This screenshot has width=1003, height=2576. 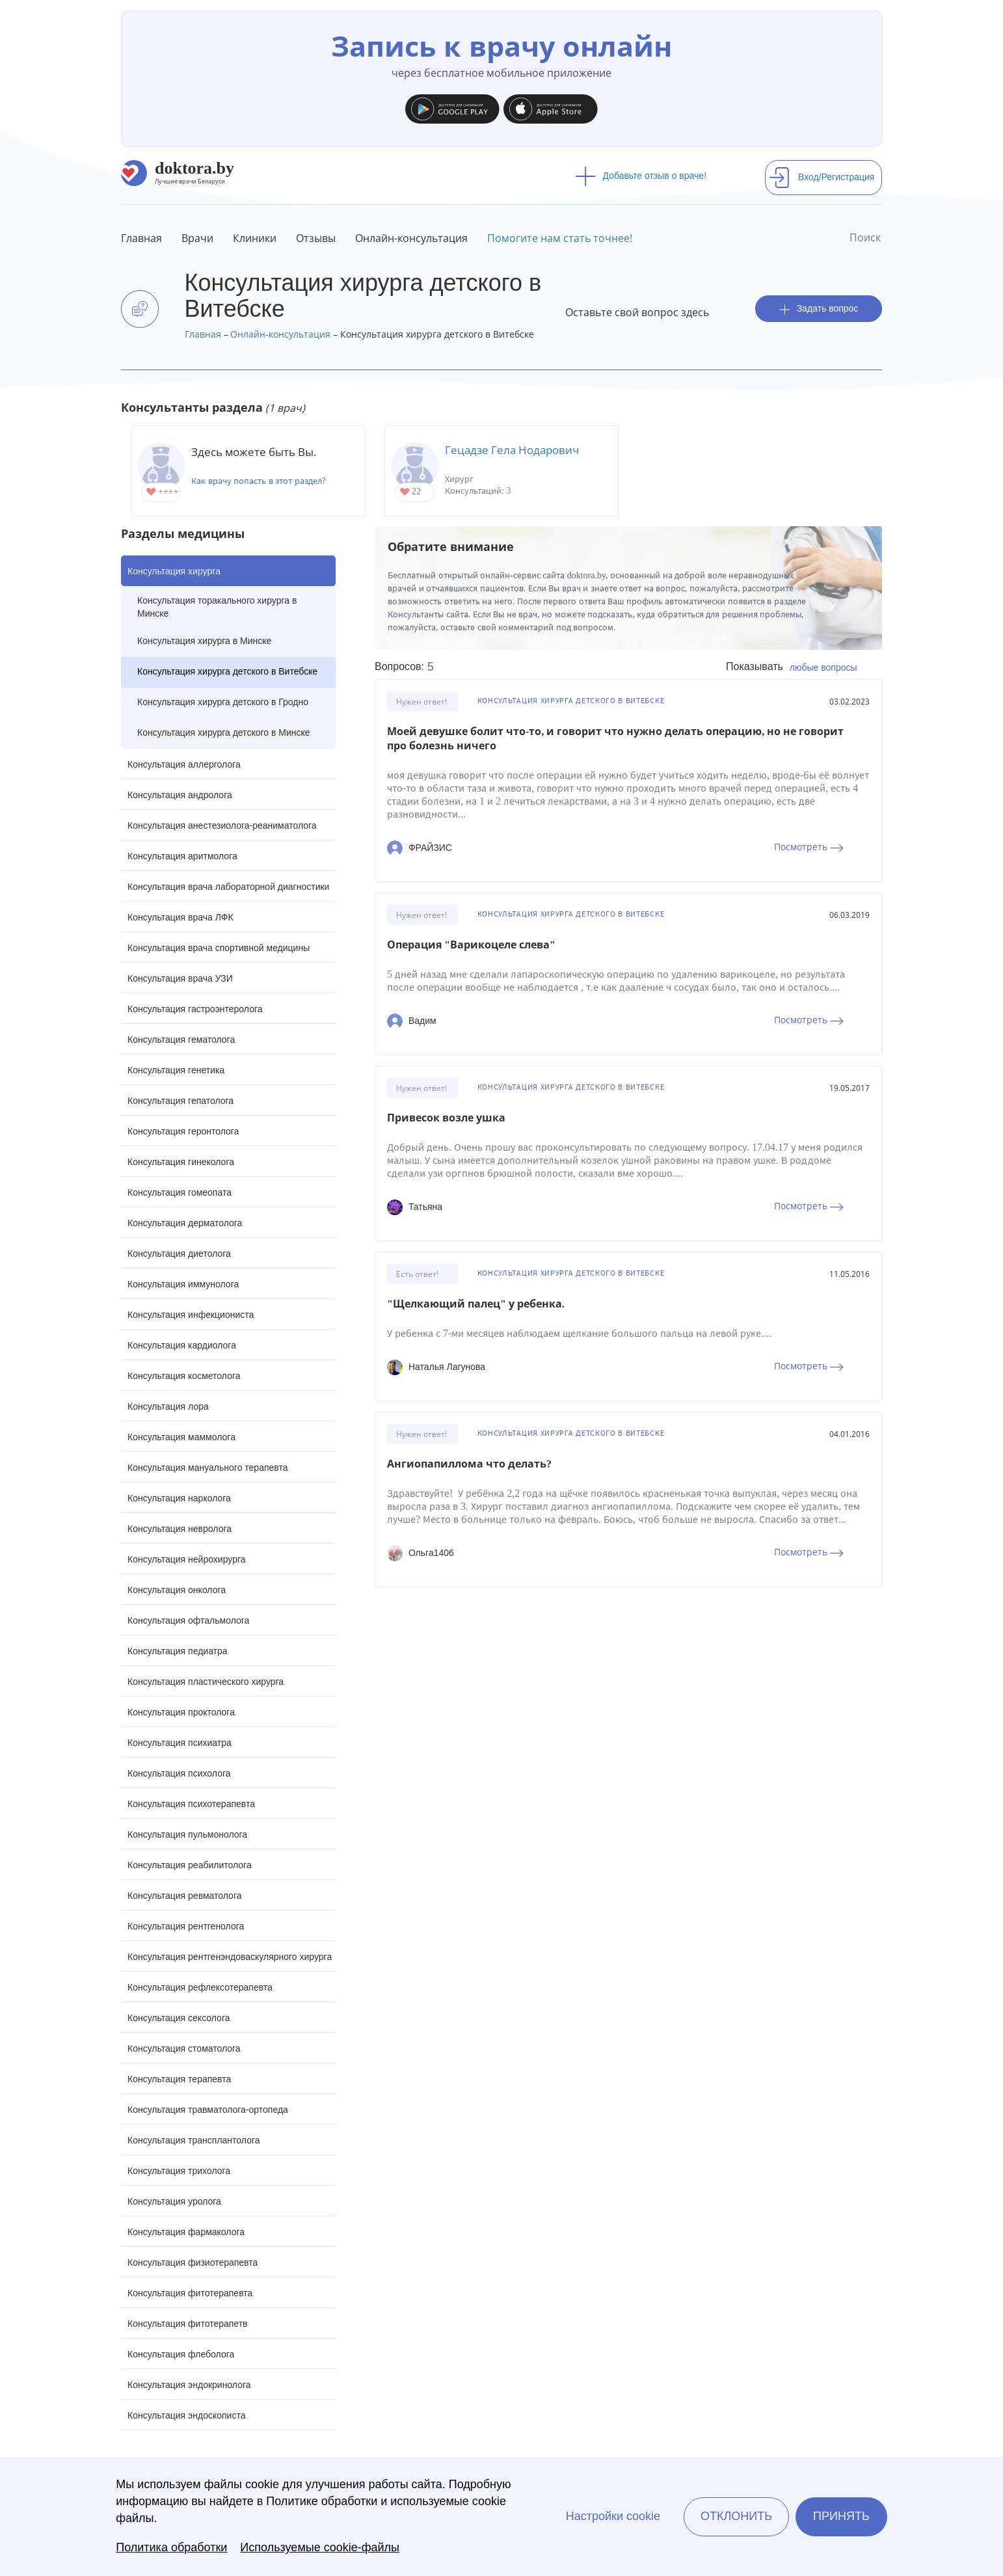 What do you see at coordinates (181, 1039) in the screenshot?
I see `Консультация гематолога` at bounding box center [181, 1039].